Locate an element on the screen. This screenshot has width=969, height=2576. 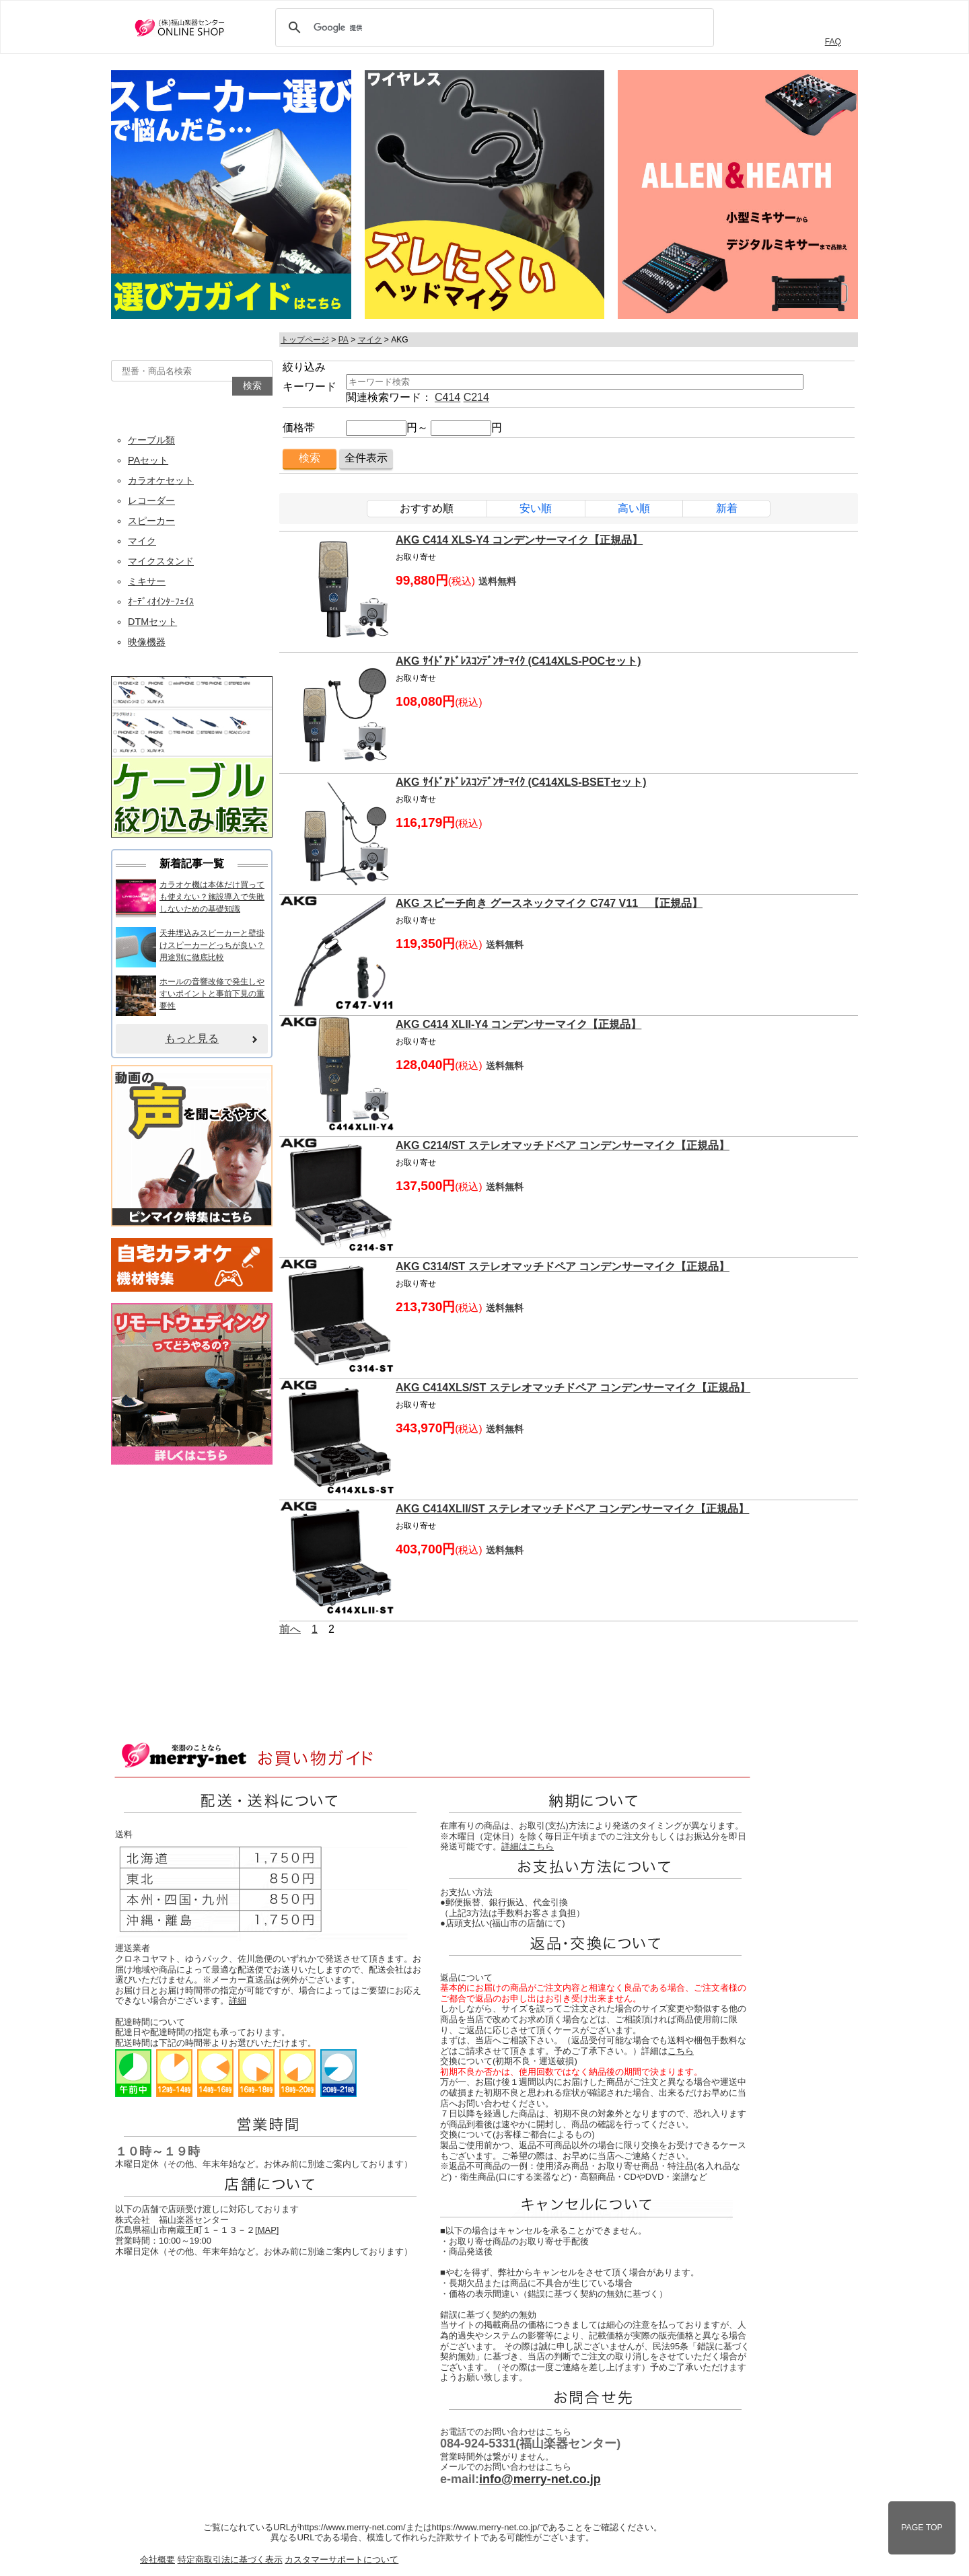
新着 is located at coordinates (727, 508).